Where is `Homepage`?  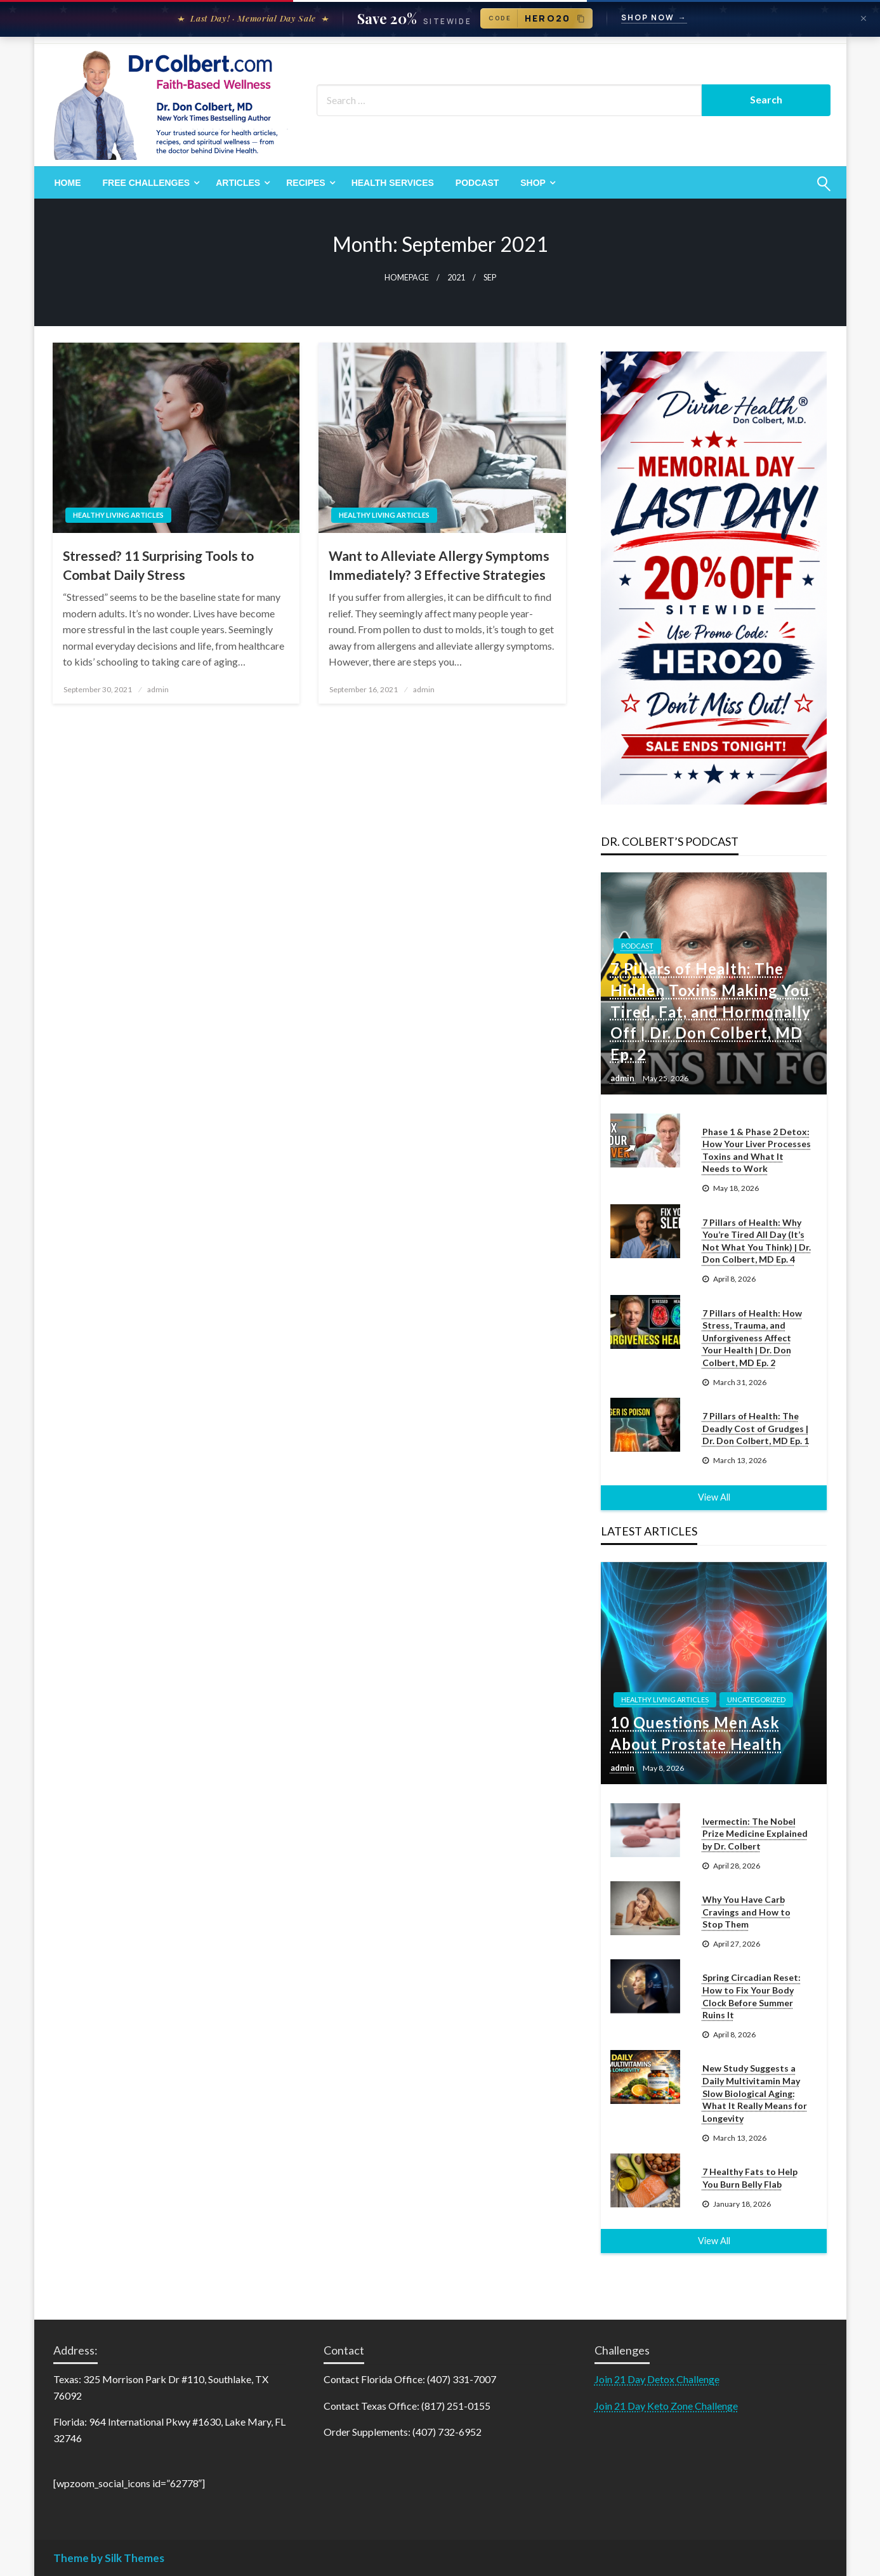
Homepage is located at coordinates (406, 277).